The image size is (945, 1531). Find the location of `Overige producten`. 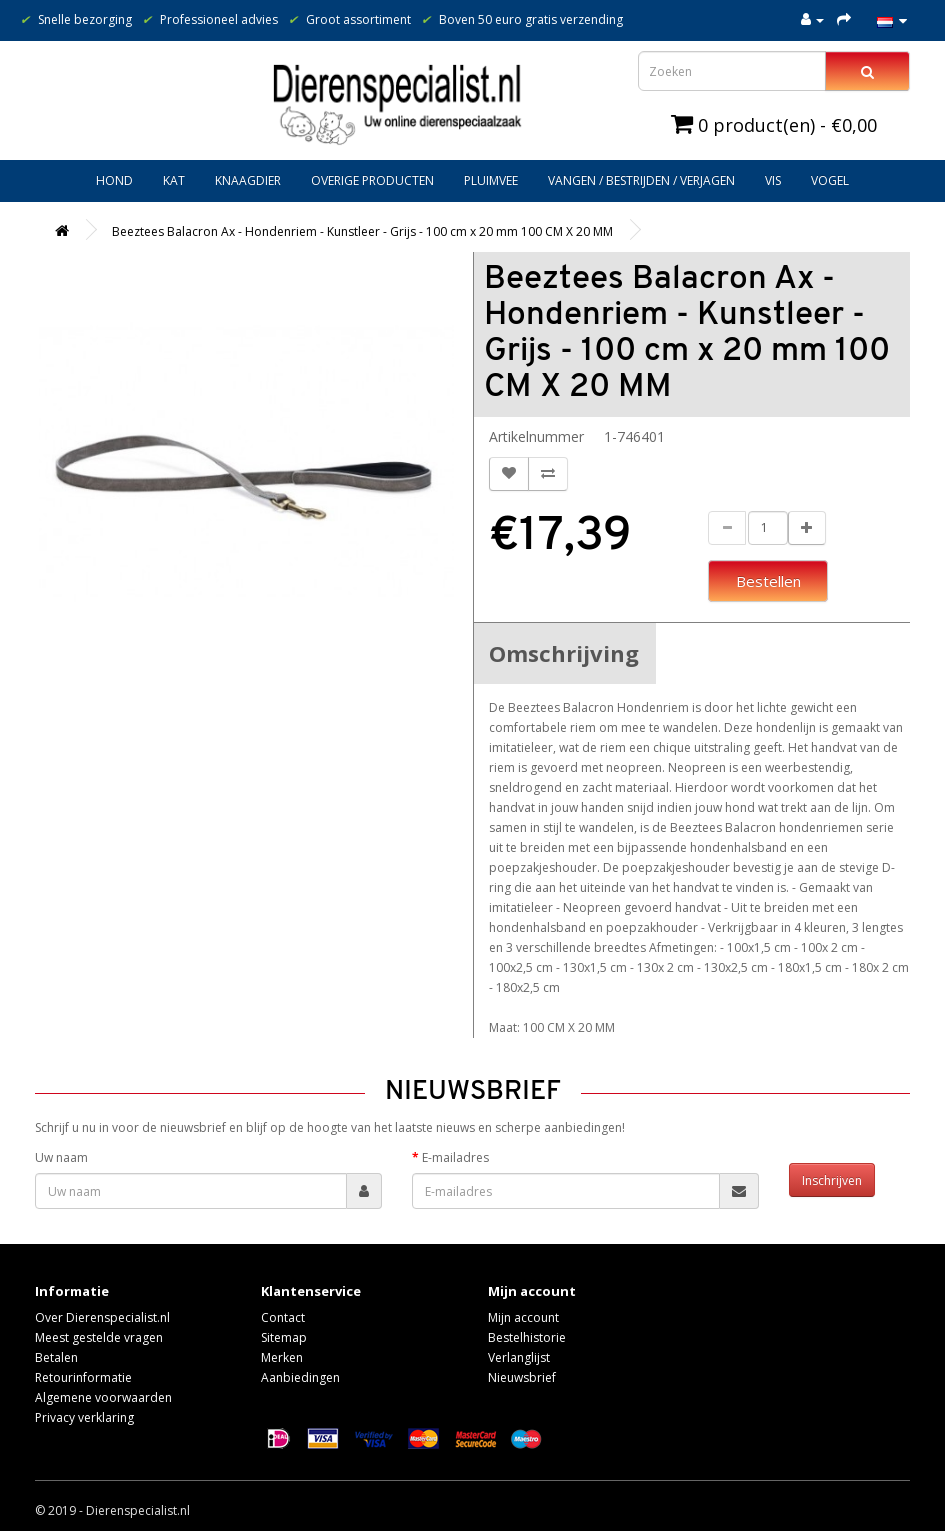

Overige producten is located at coordinates (372, 180).